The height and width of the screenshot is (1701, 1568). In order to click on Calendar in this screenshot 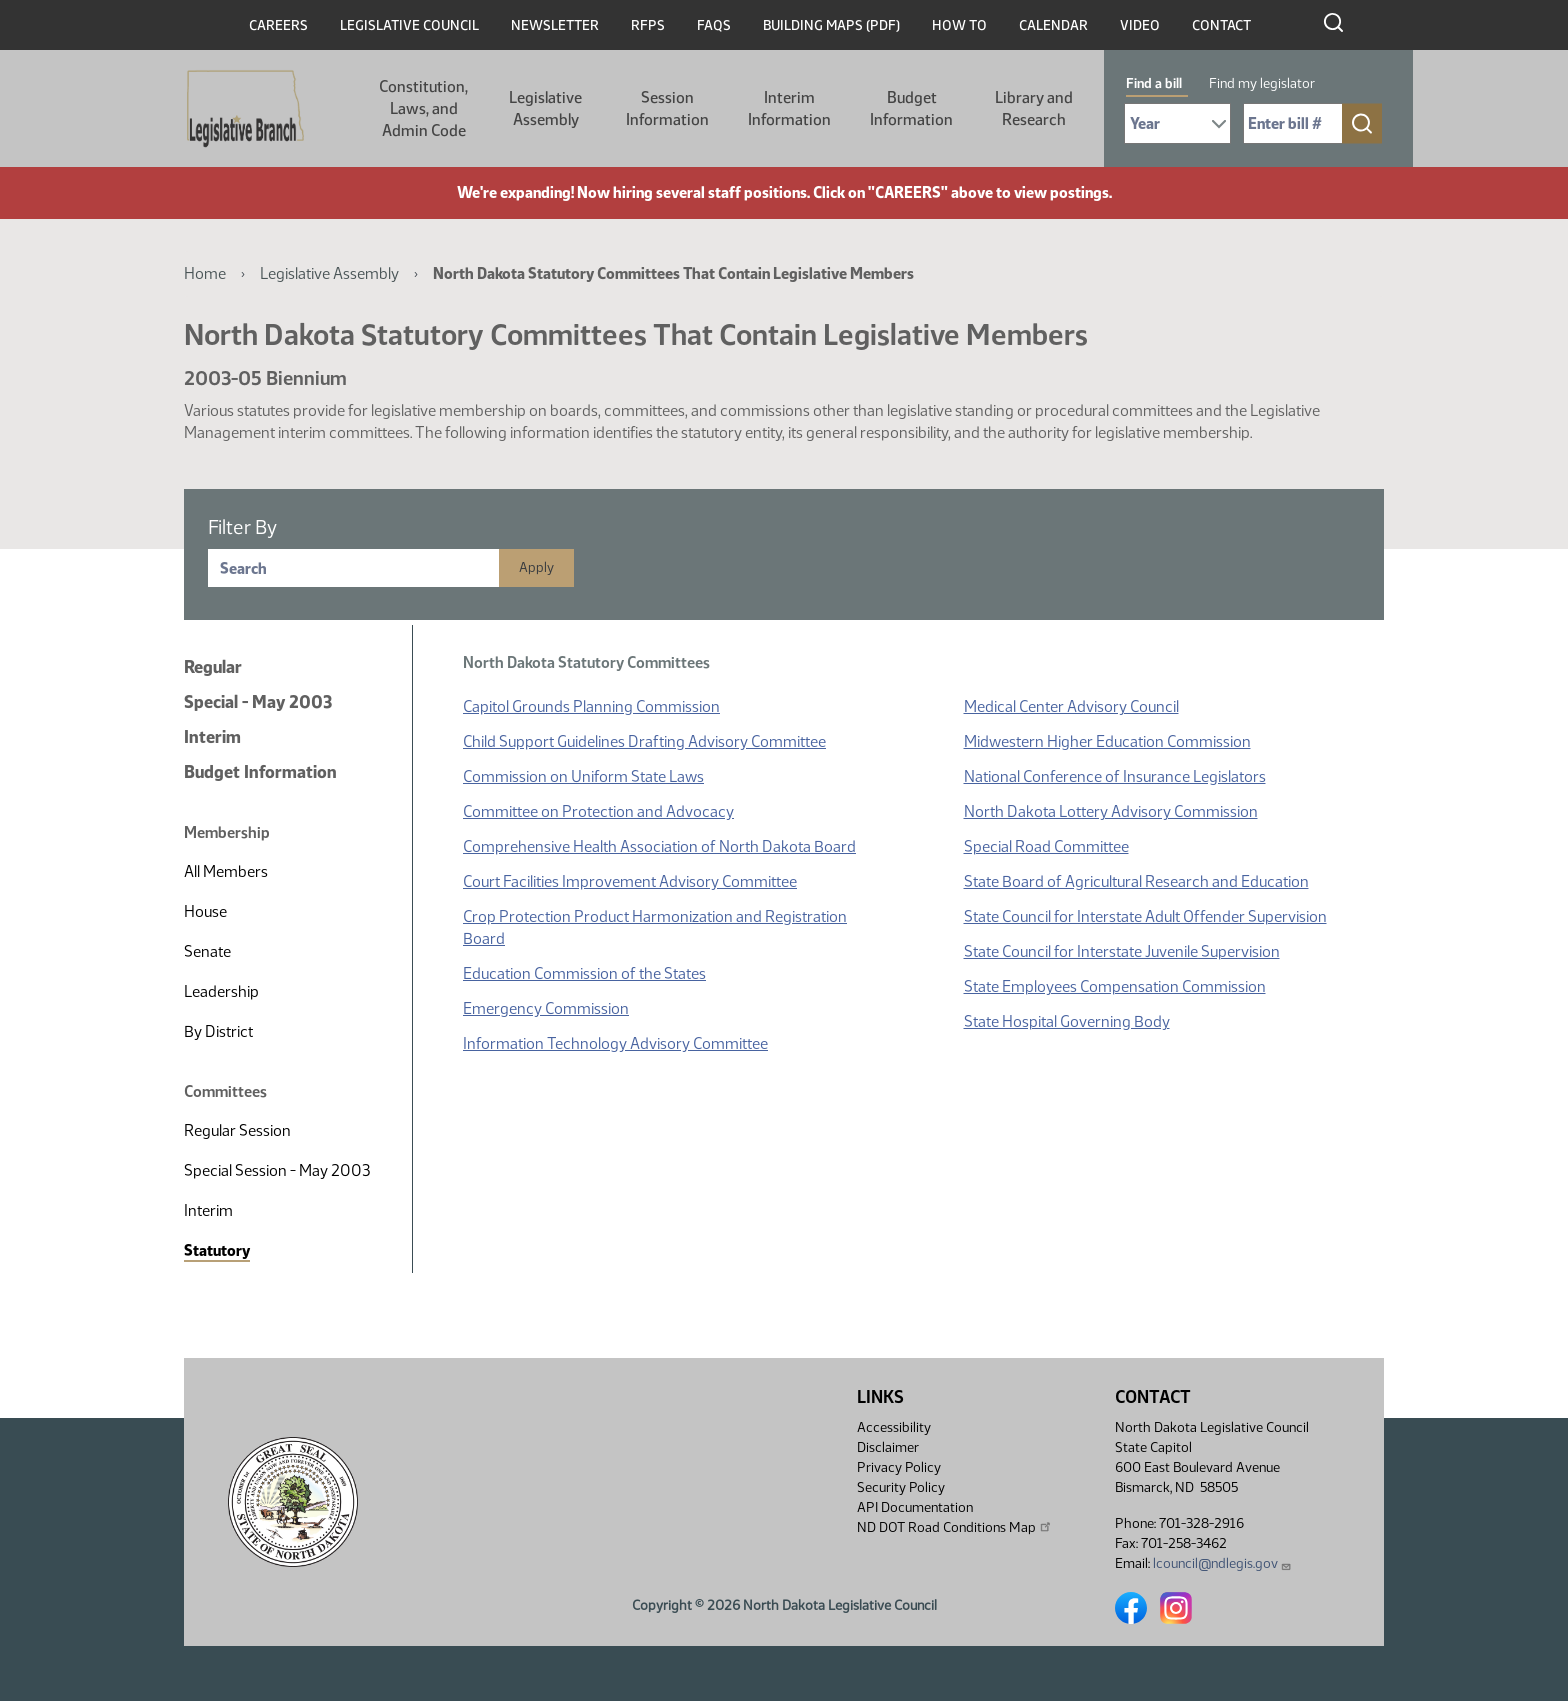, I will do `click(1053, 25)`.